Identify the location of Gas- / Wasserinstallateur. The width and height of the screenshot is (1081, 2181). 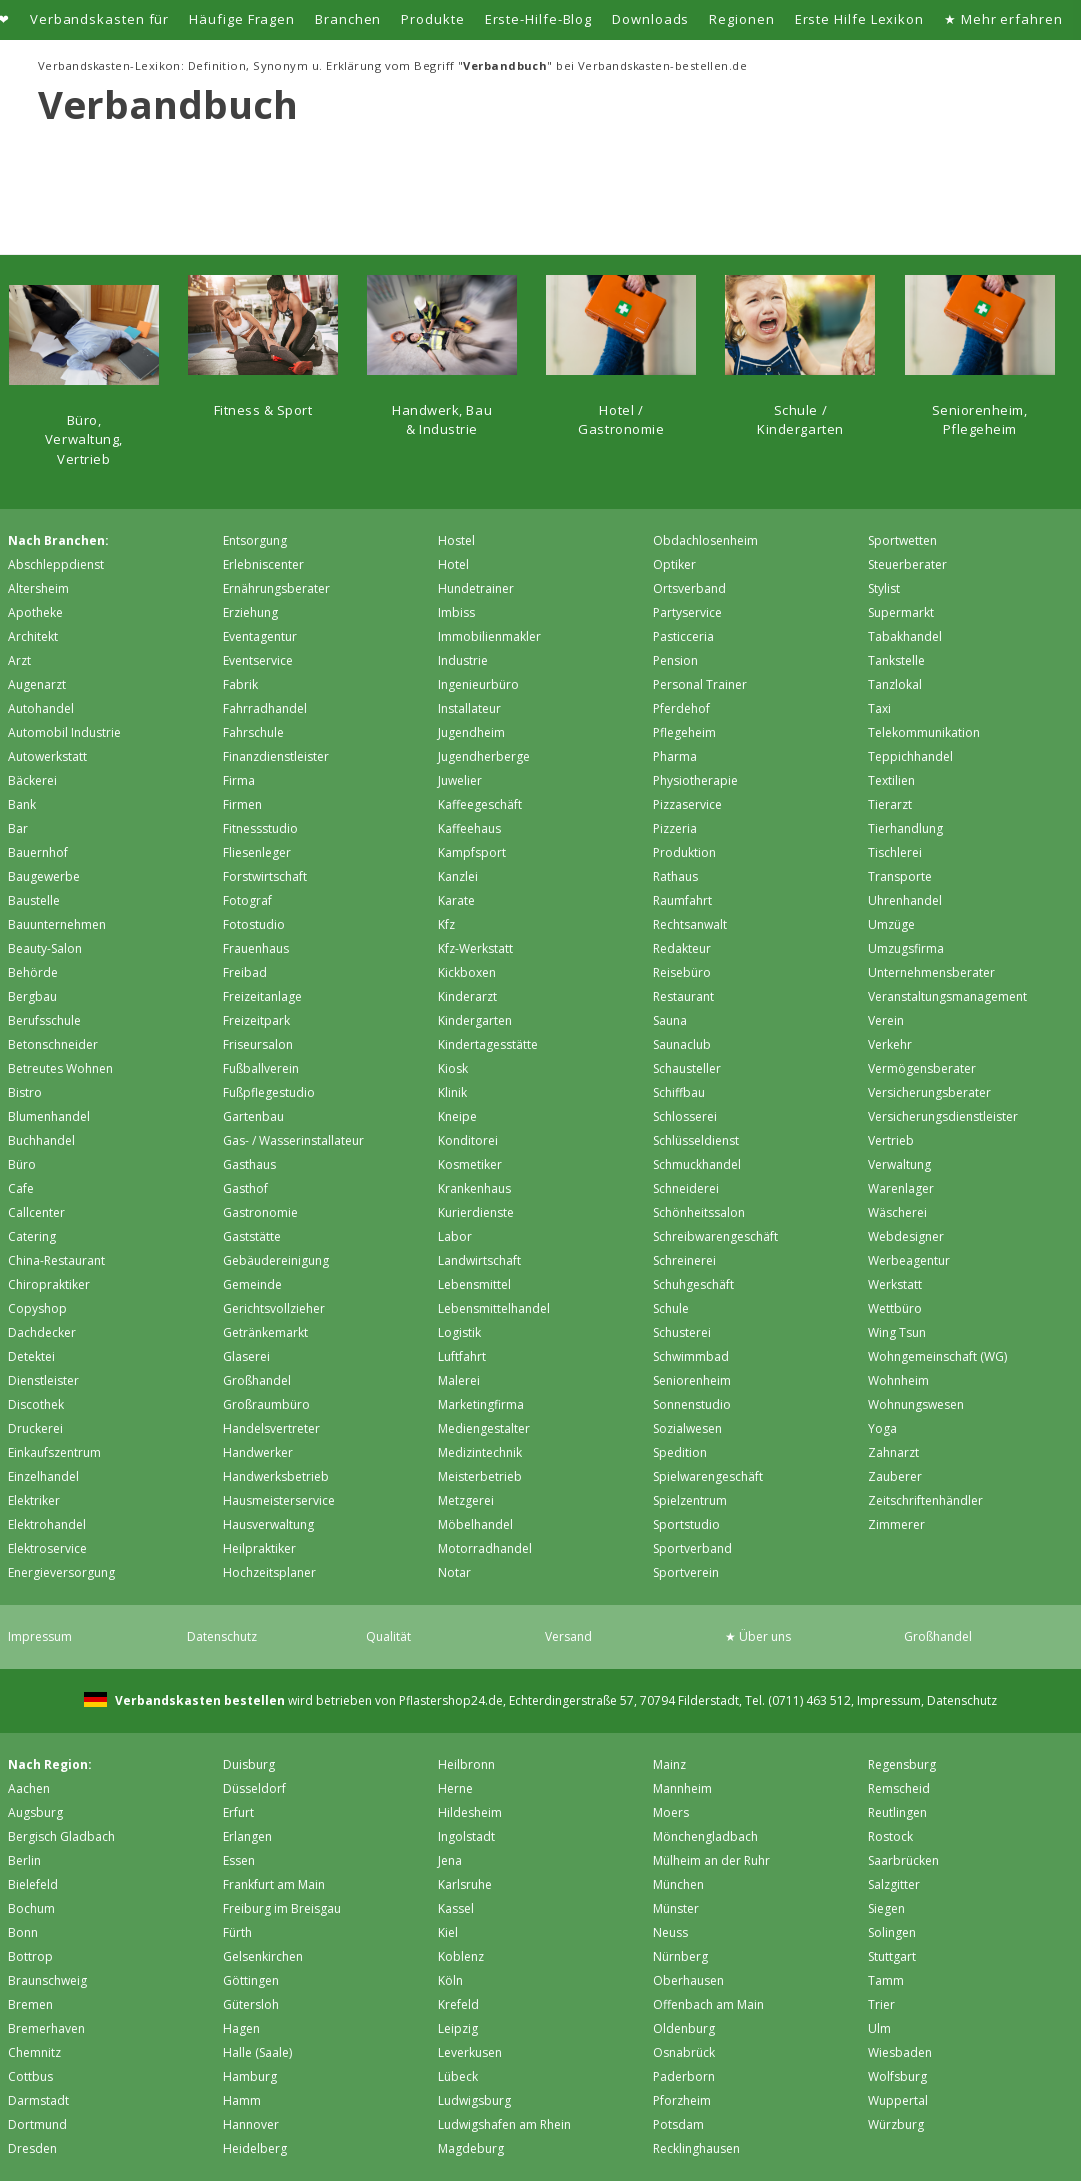
(293, 1140).